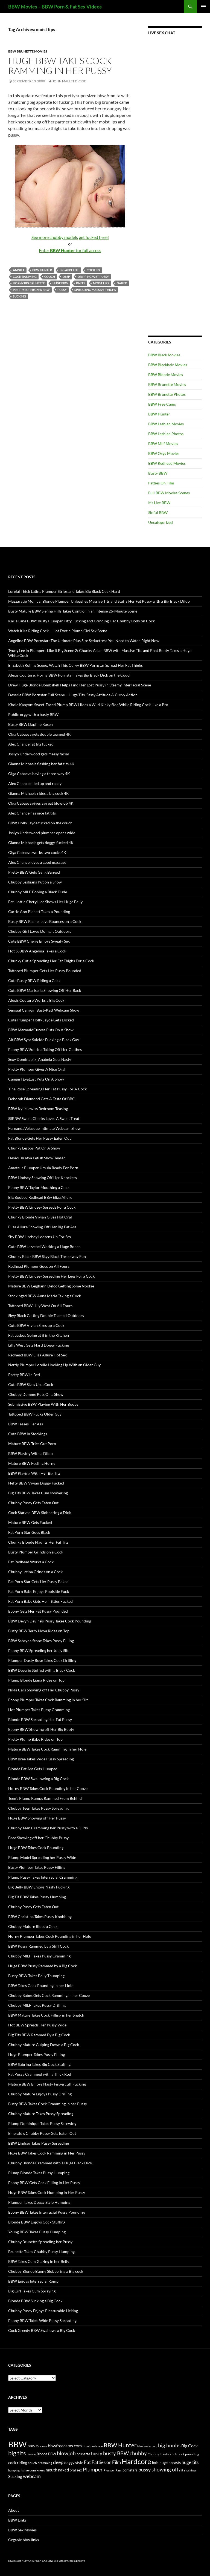  Describe the element at coordinates (38, 1108) in the screenshot. I see `BBW KylieLewiss Bedroom Teasing` at that location.